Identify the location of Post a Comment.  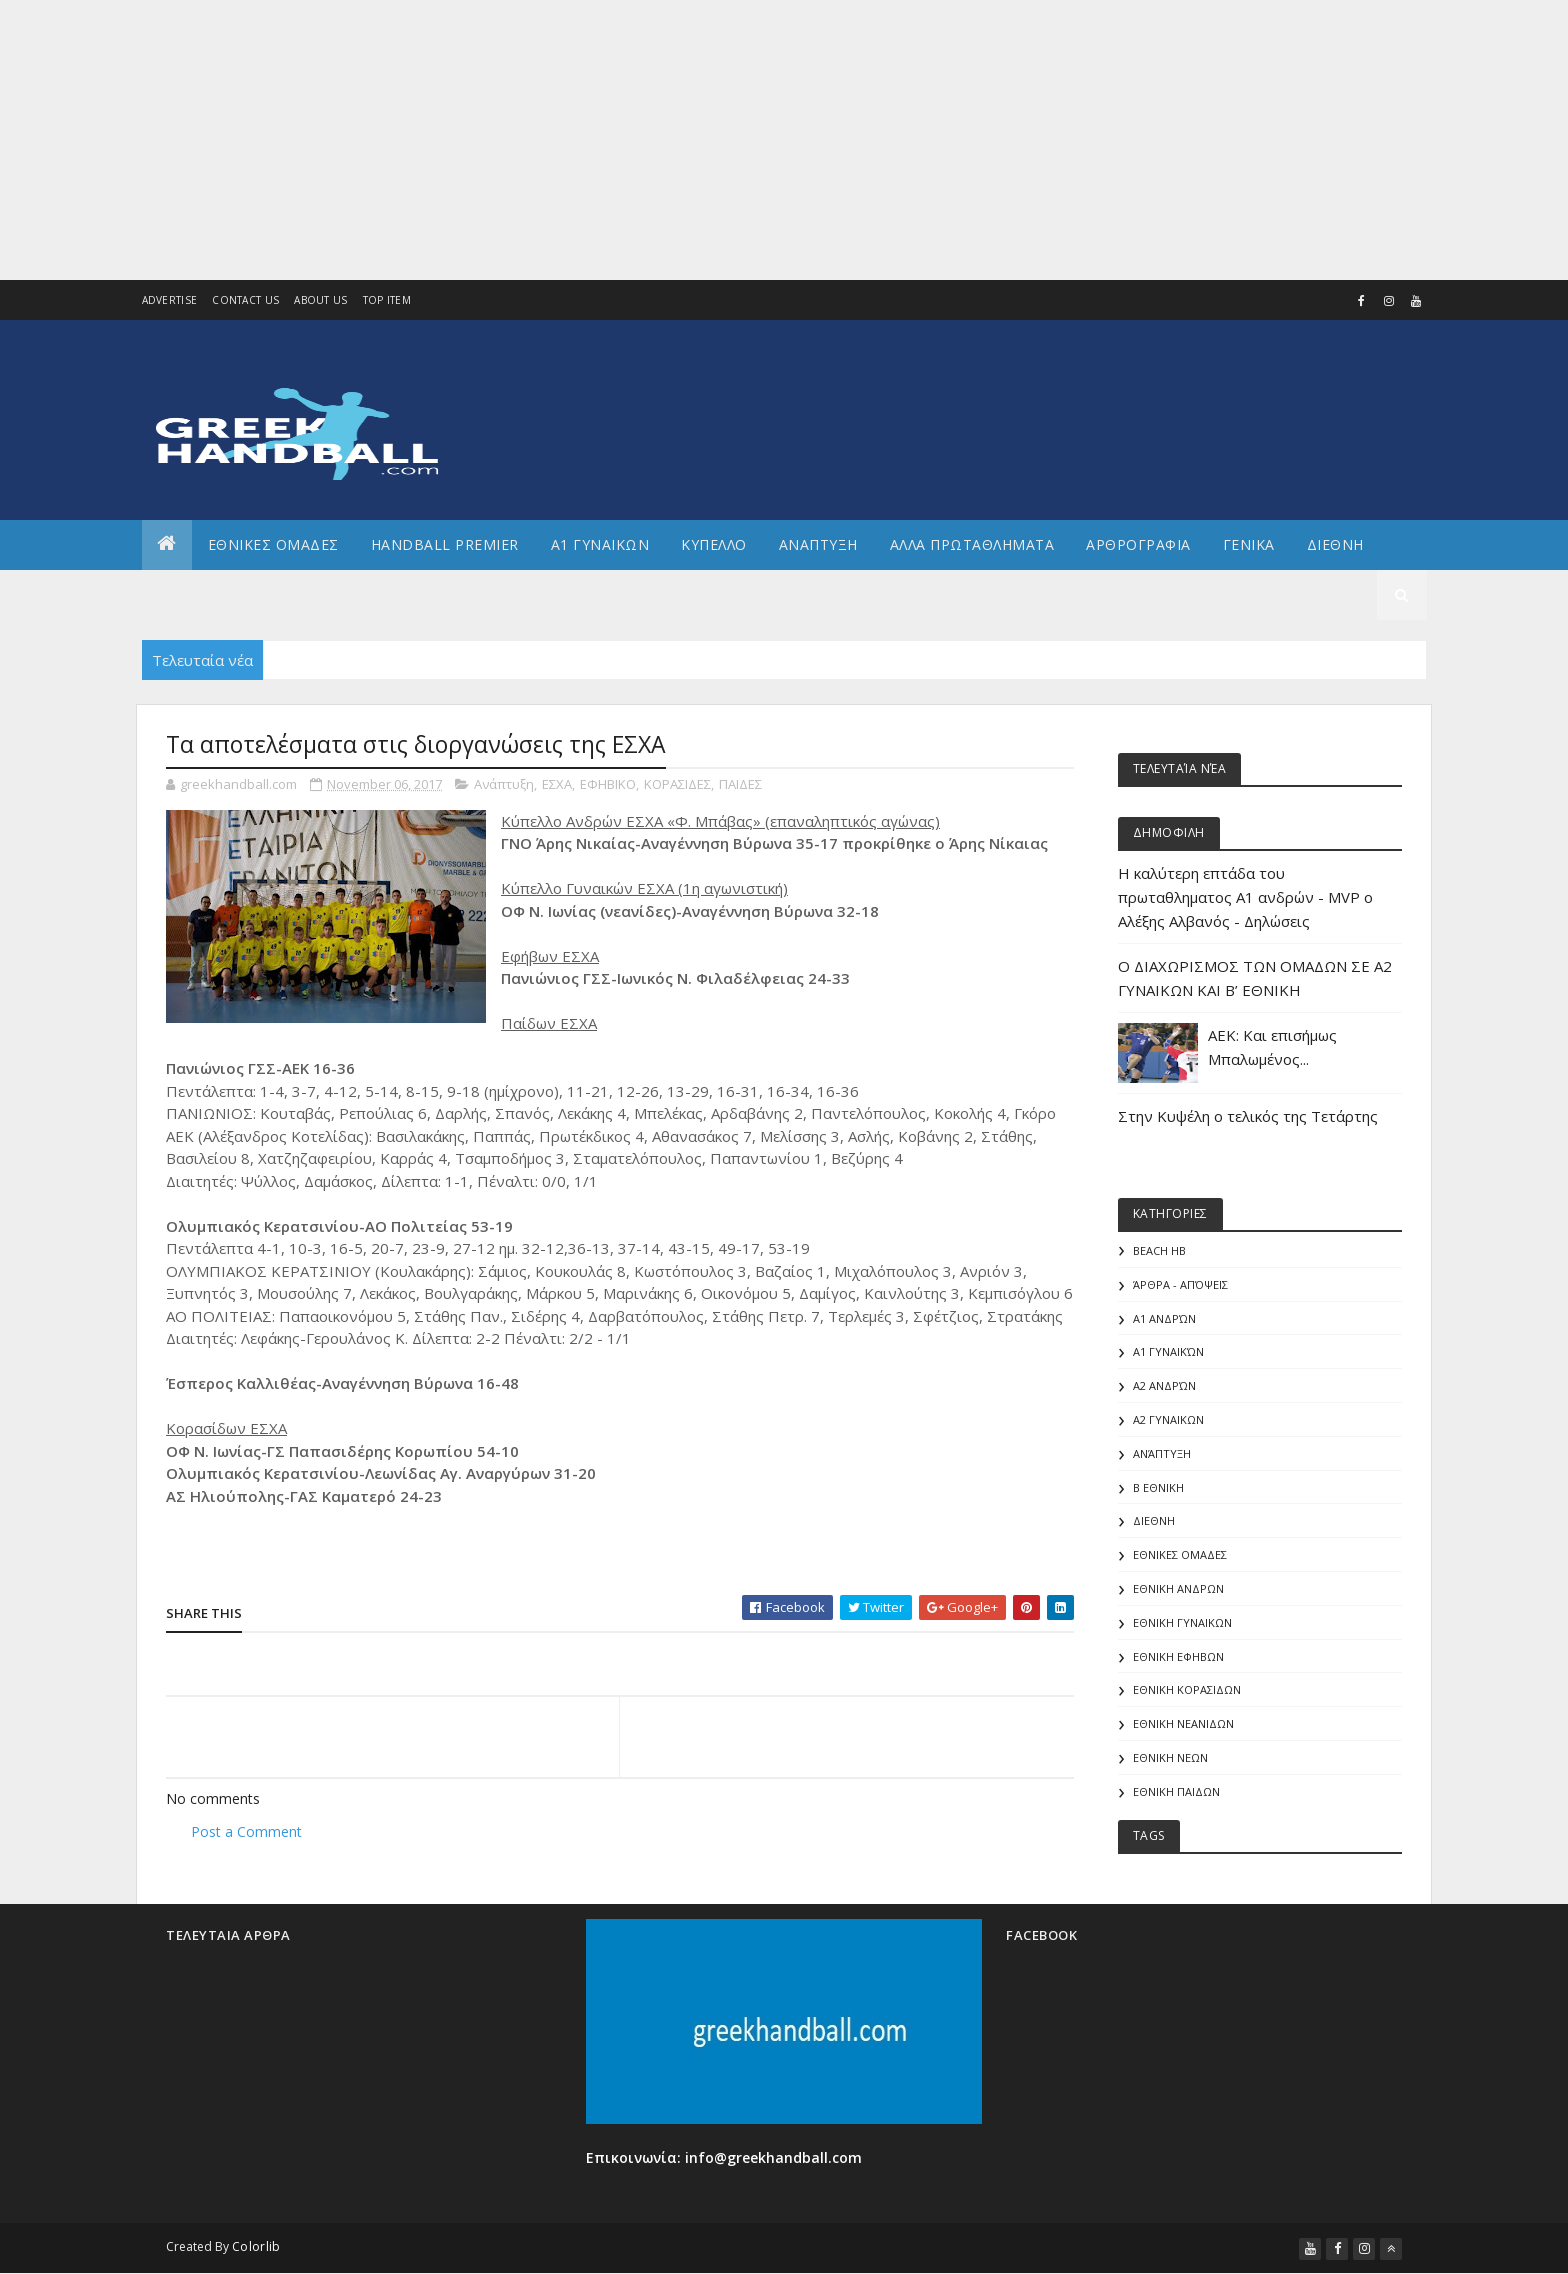
(246, 1831).